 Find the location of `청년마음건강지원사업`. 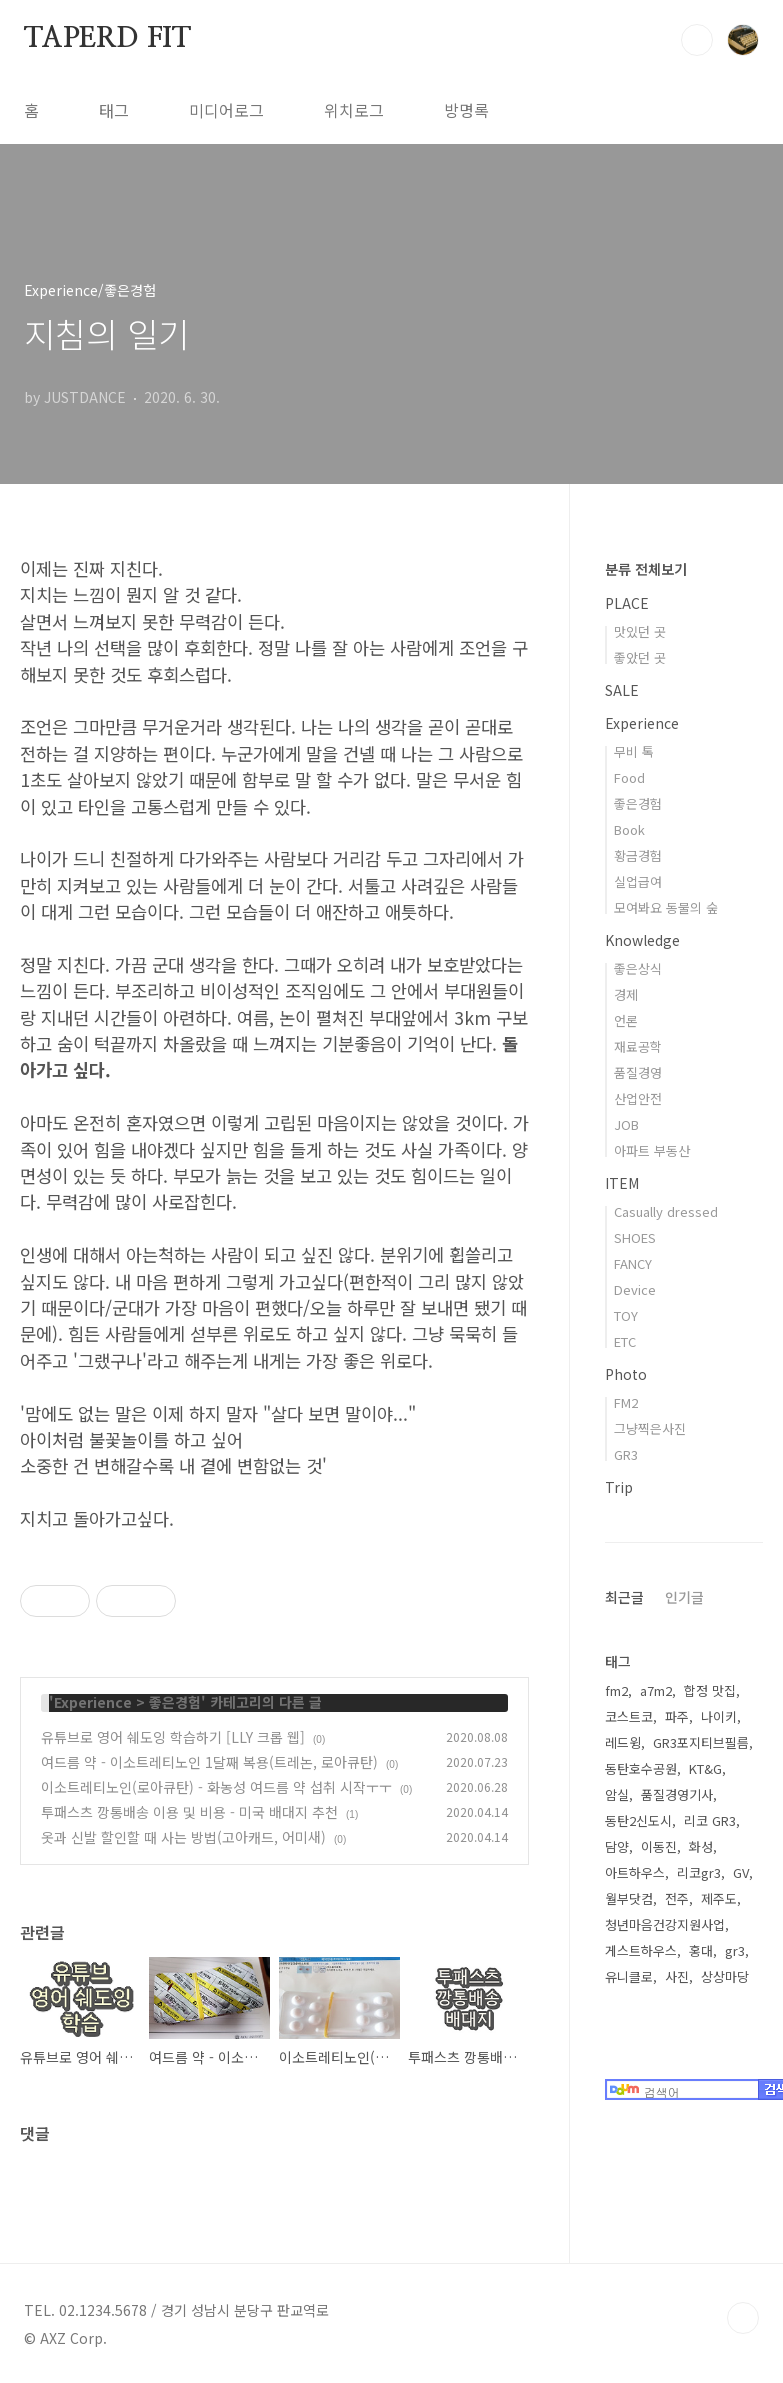

청년마음건강지원사업 is located at coordinates (665, 1924).